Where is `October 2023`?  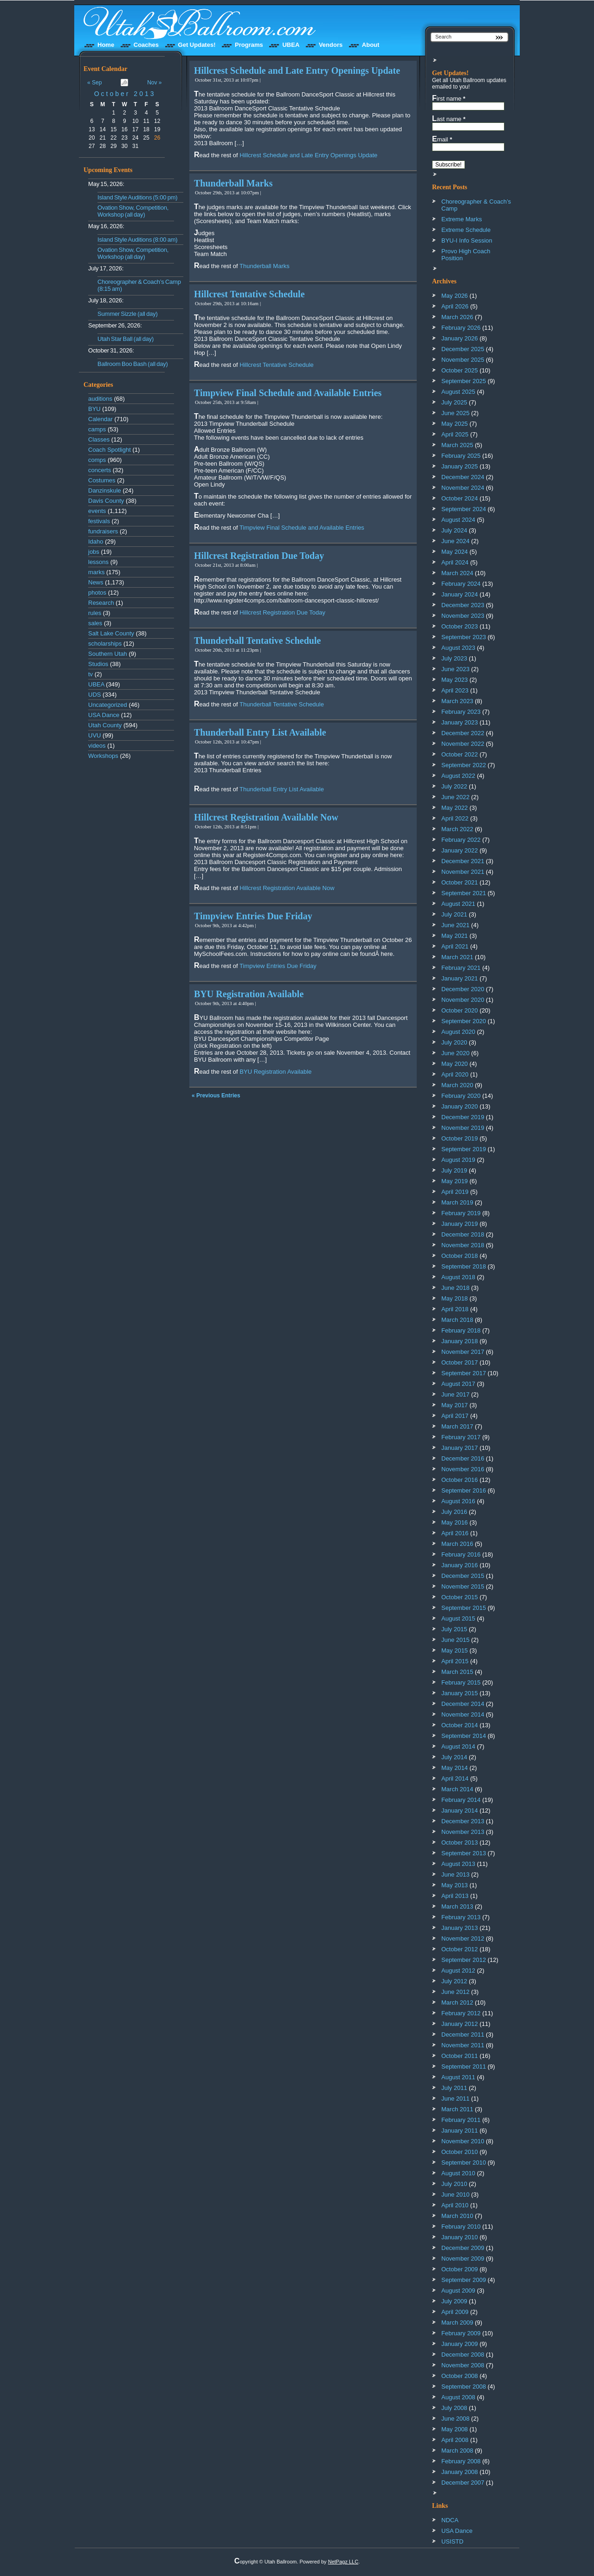 October 2023 is located at coordinates (459, 626).